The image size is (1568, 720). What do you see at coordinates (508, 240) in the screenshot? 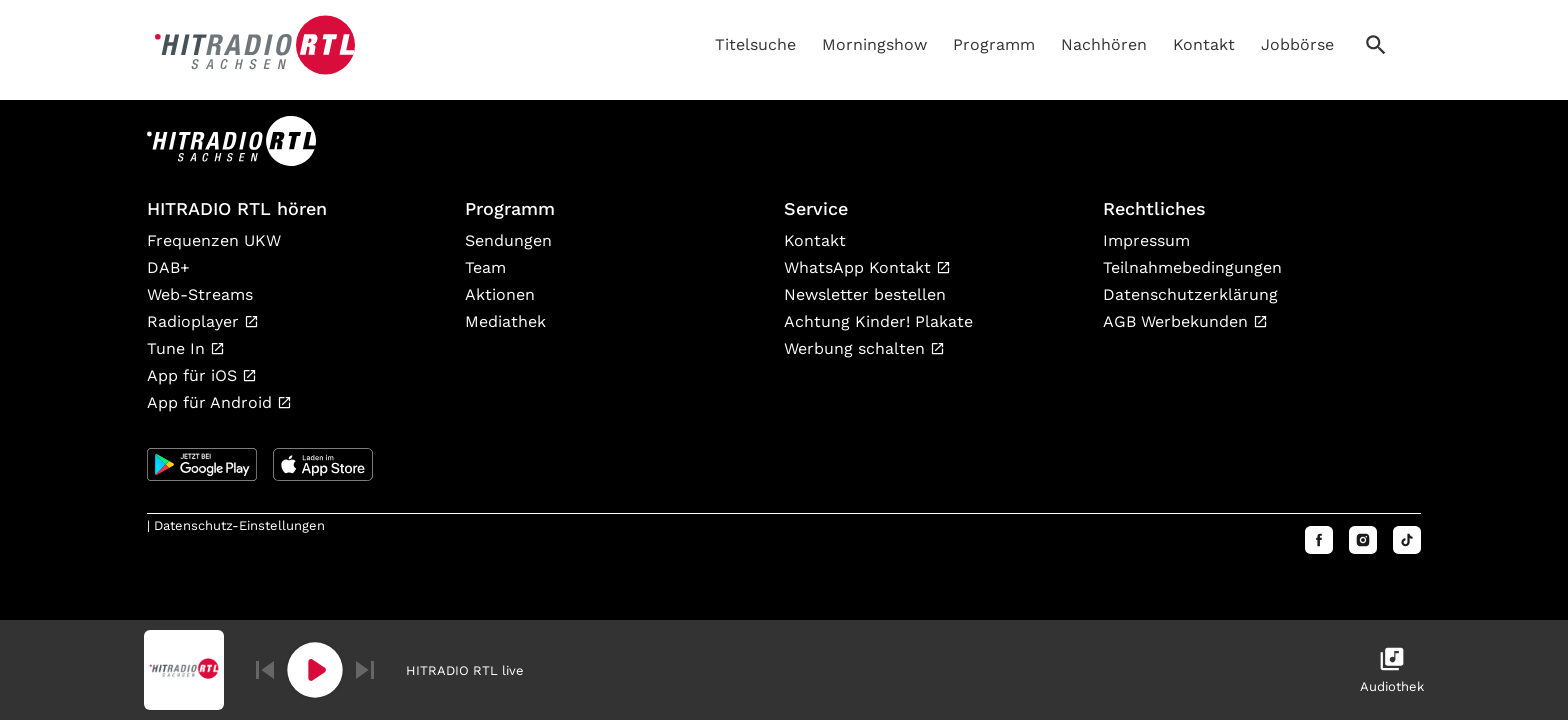
I see `Sendungen` at bounding box center [508, 240].